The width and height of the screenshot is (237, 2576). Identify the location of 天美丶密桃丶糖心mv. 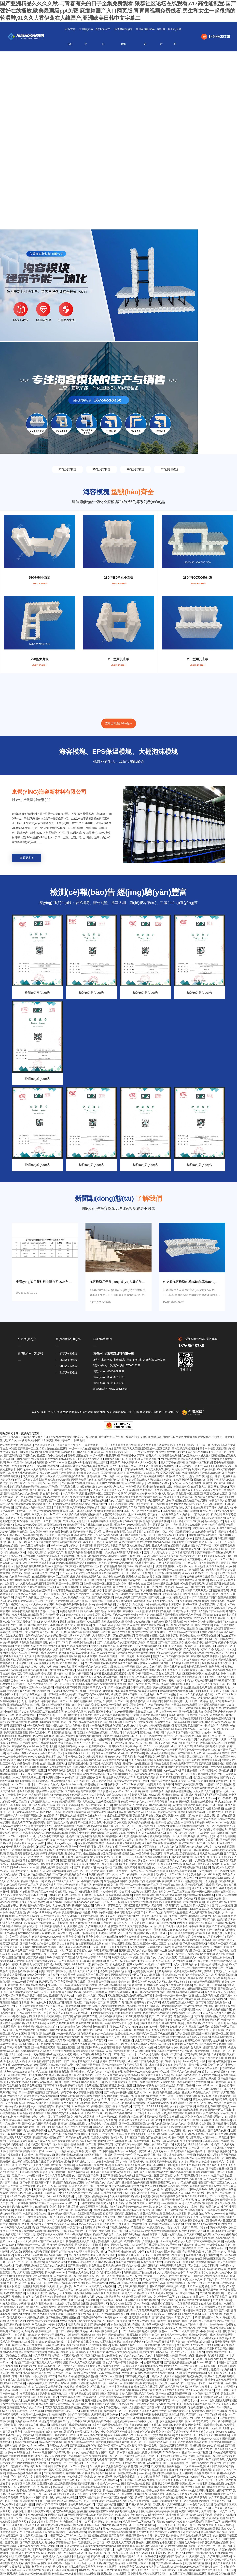
(173, 1680).